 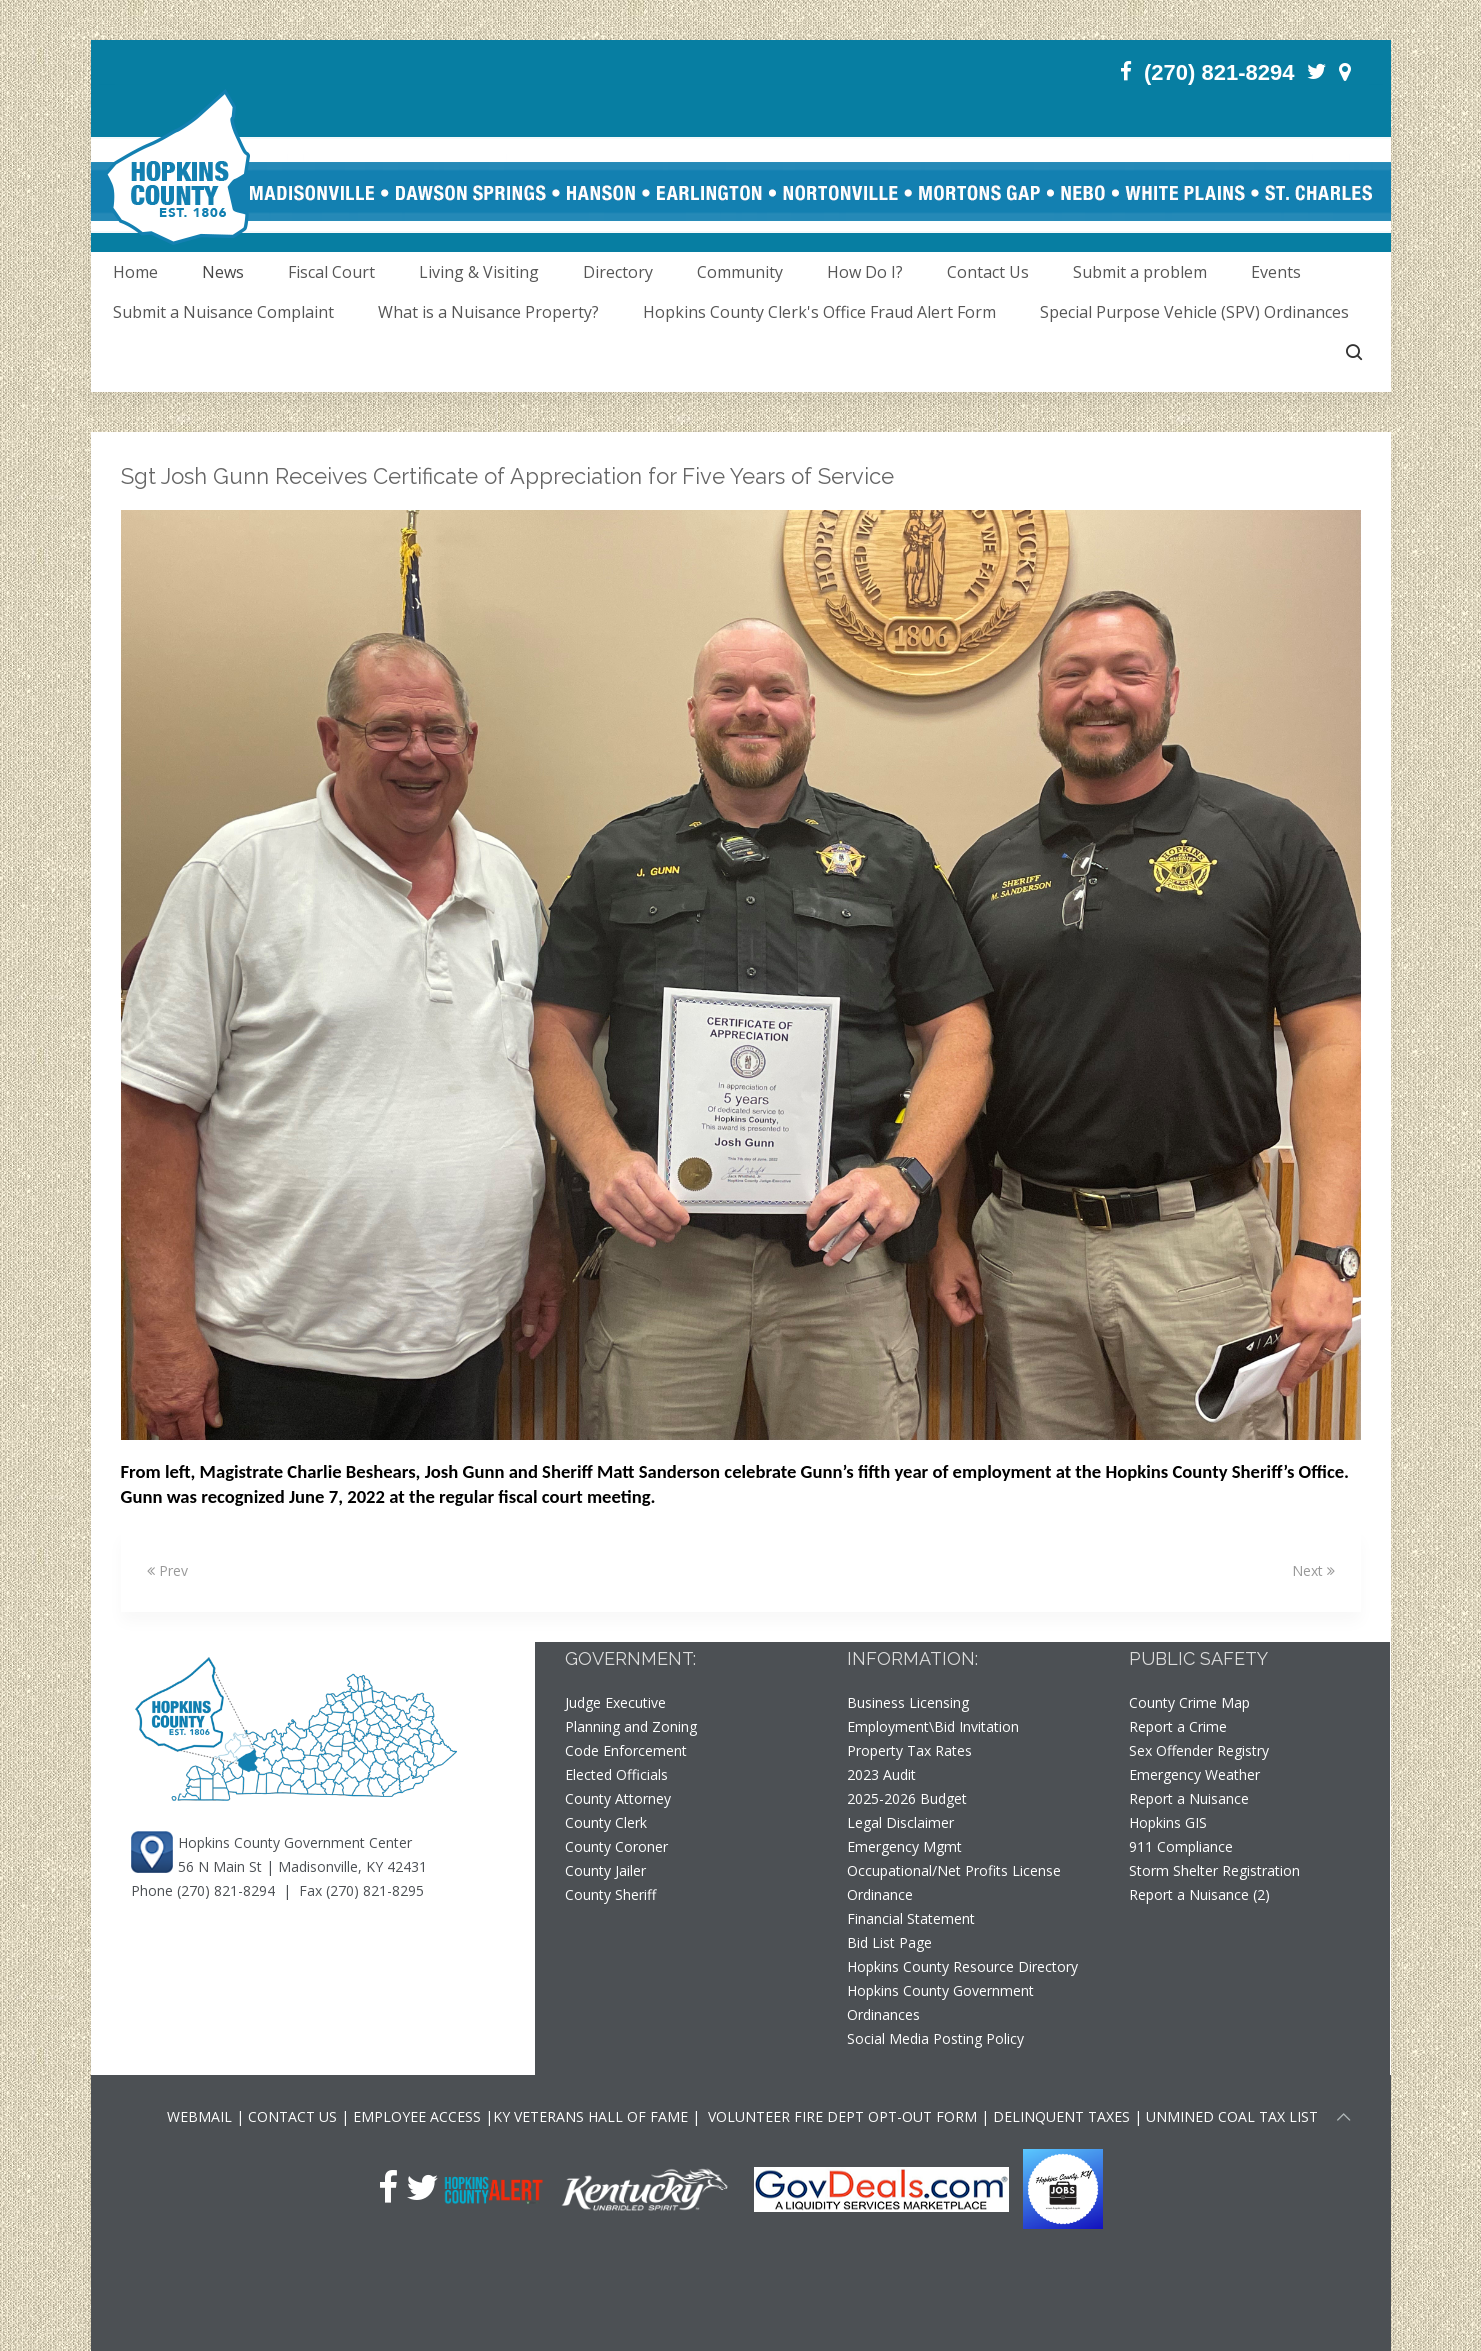 What do you see at coordinates (907, 1798) in the screenshot?
I see `2025-2026 Budget` at bounding box center [907, 1798].